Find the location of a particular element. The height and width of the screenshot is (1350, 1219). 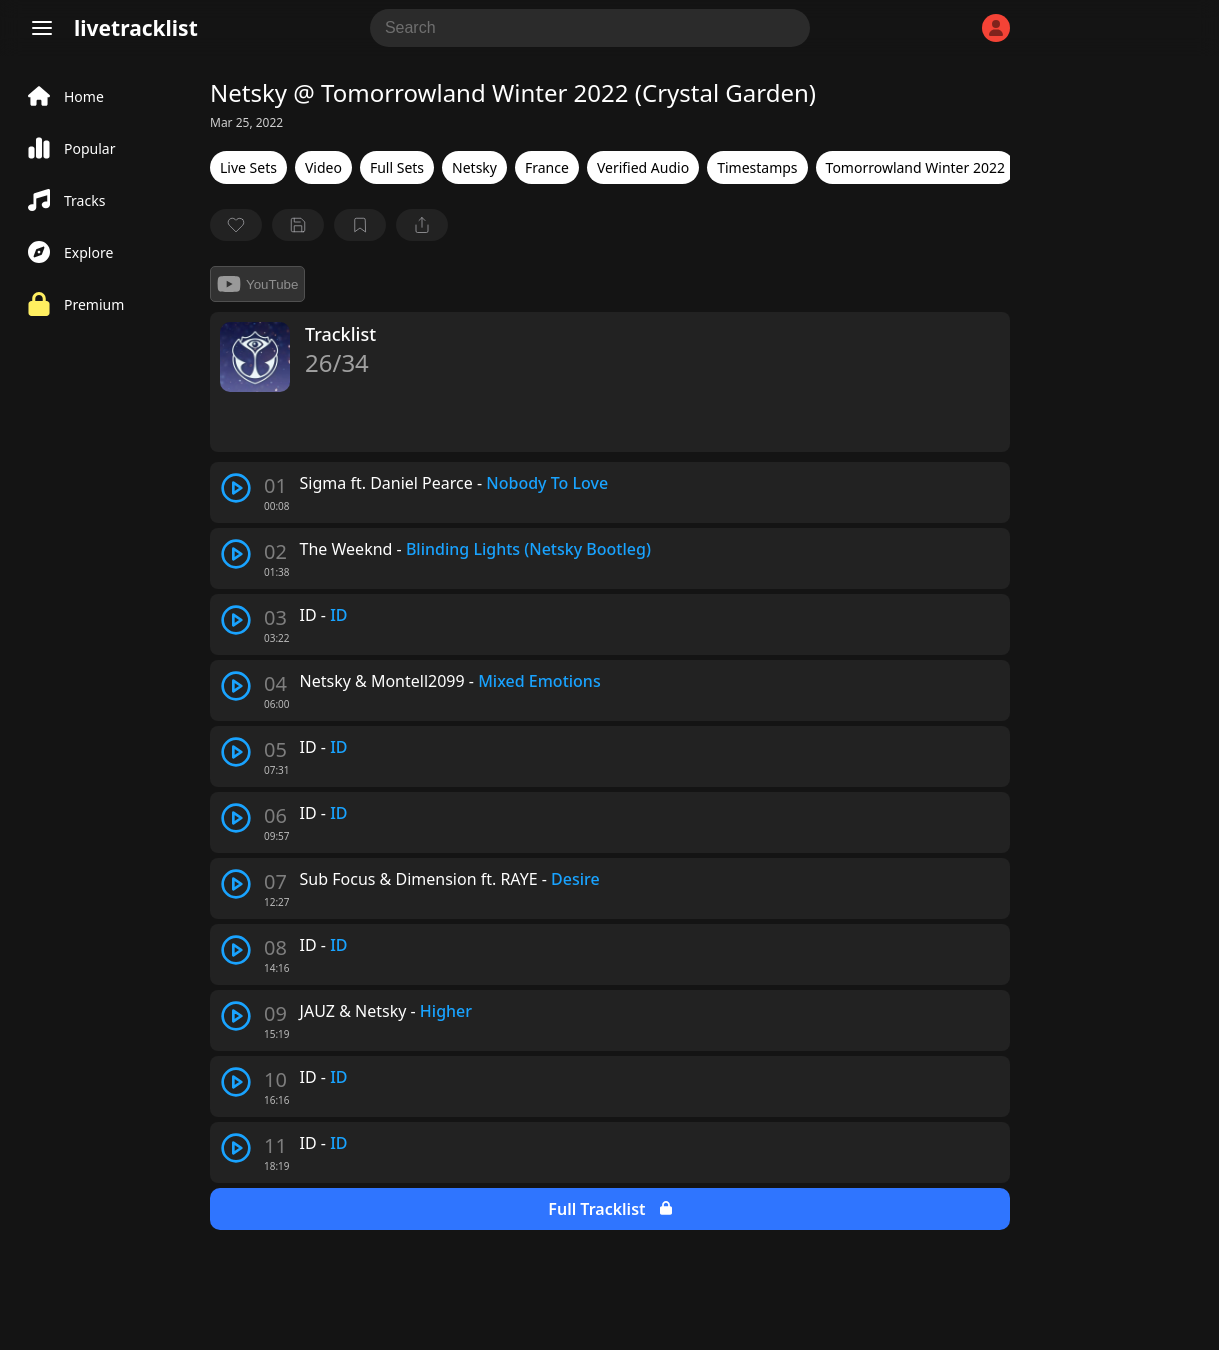

[play track] is located at coordinates (236, 488).